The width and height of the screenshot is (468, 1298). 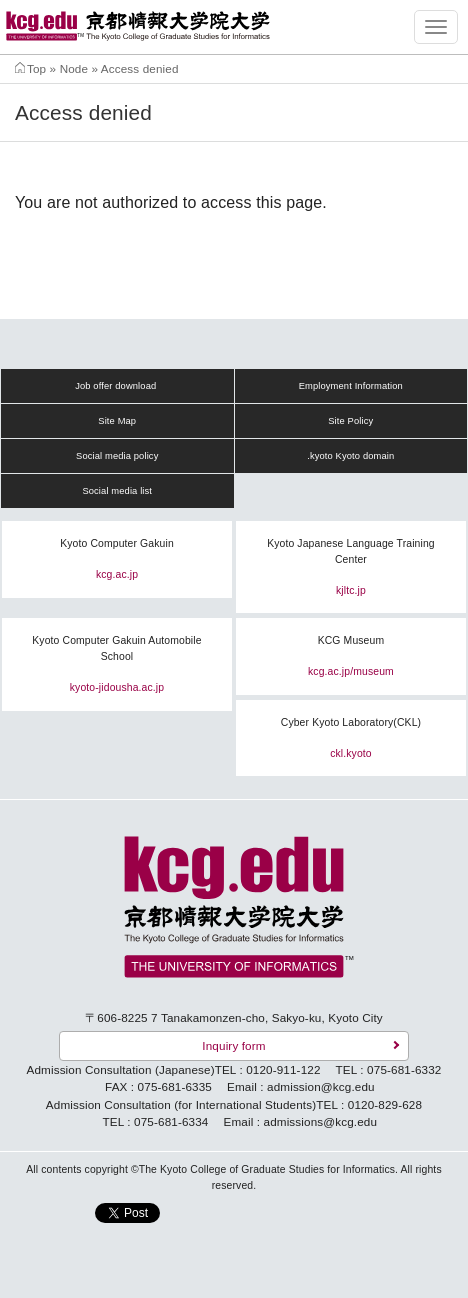 I want to click on Social media policy, so click(x=117, y=456).